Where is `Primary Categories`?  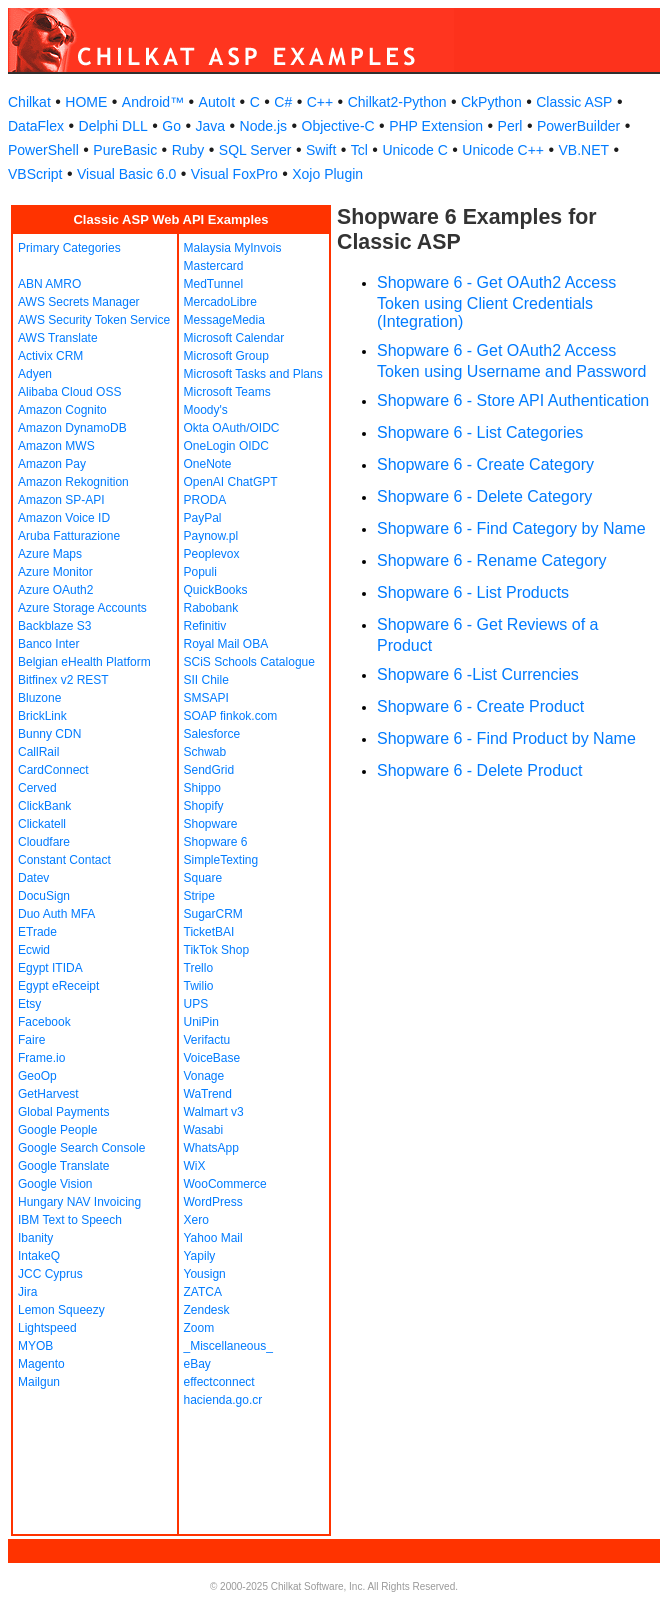 Primary Categories is located at coordinates (69, 248).